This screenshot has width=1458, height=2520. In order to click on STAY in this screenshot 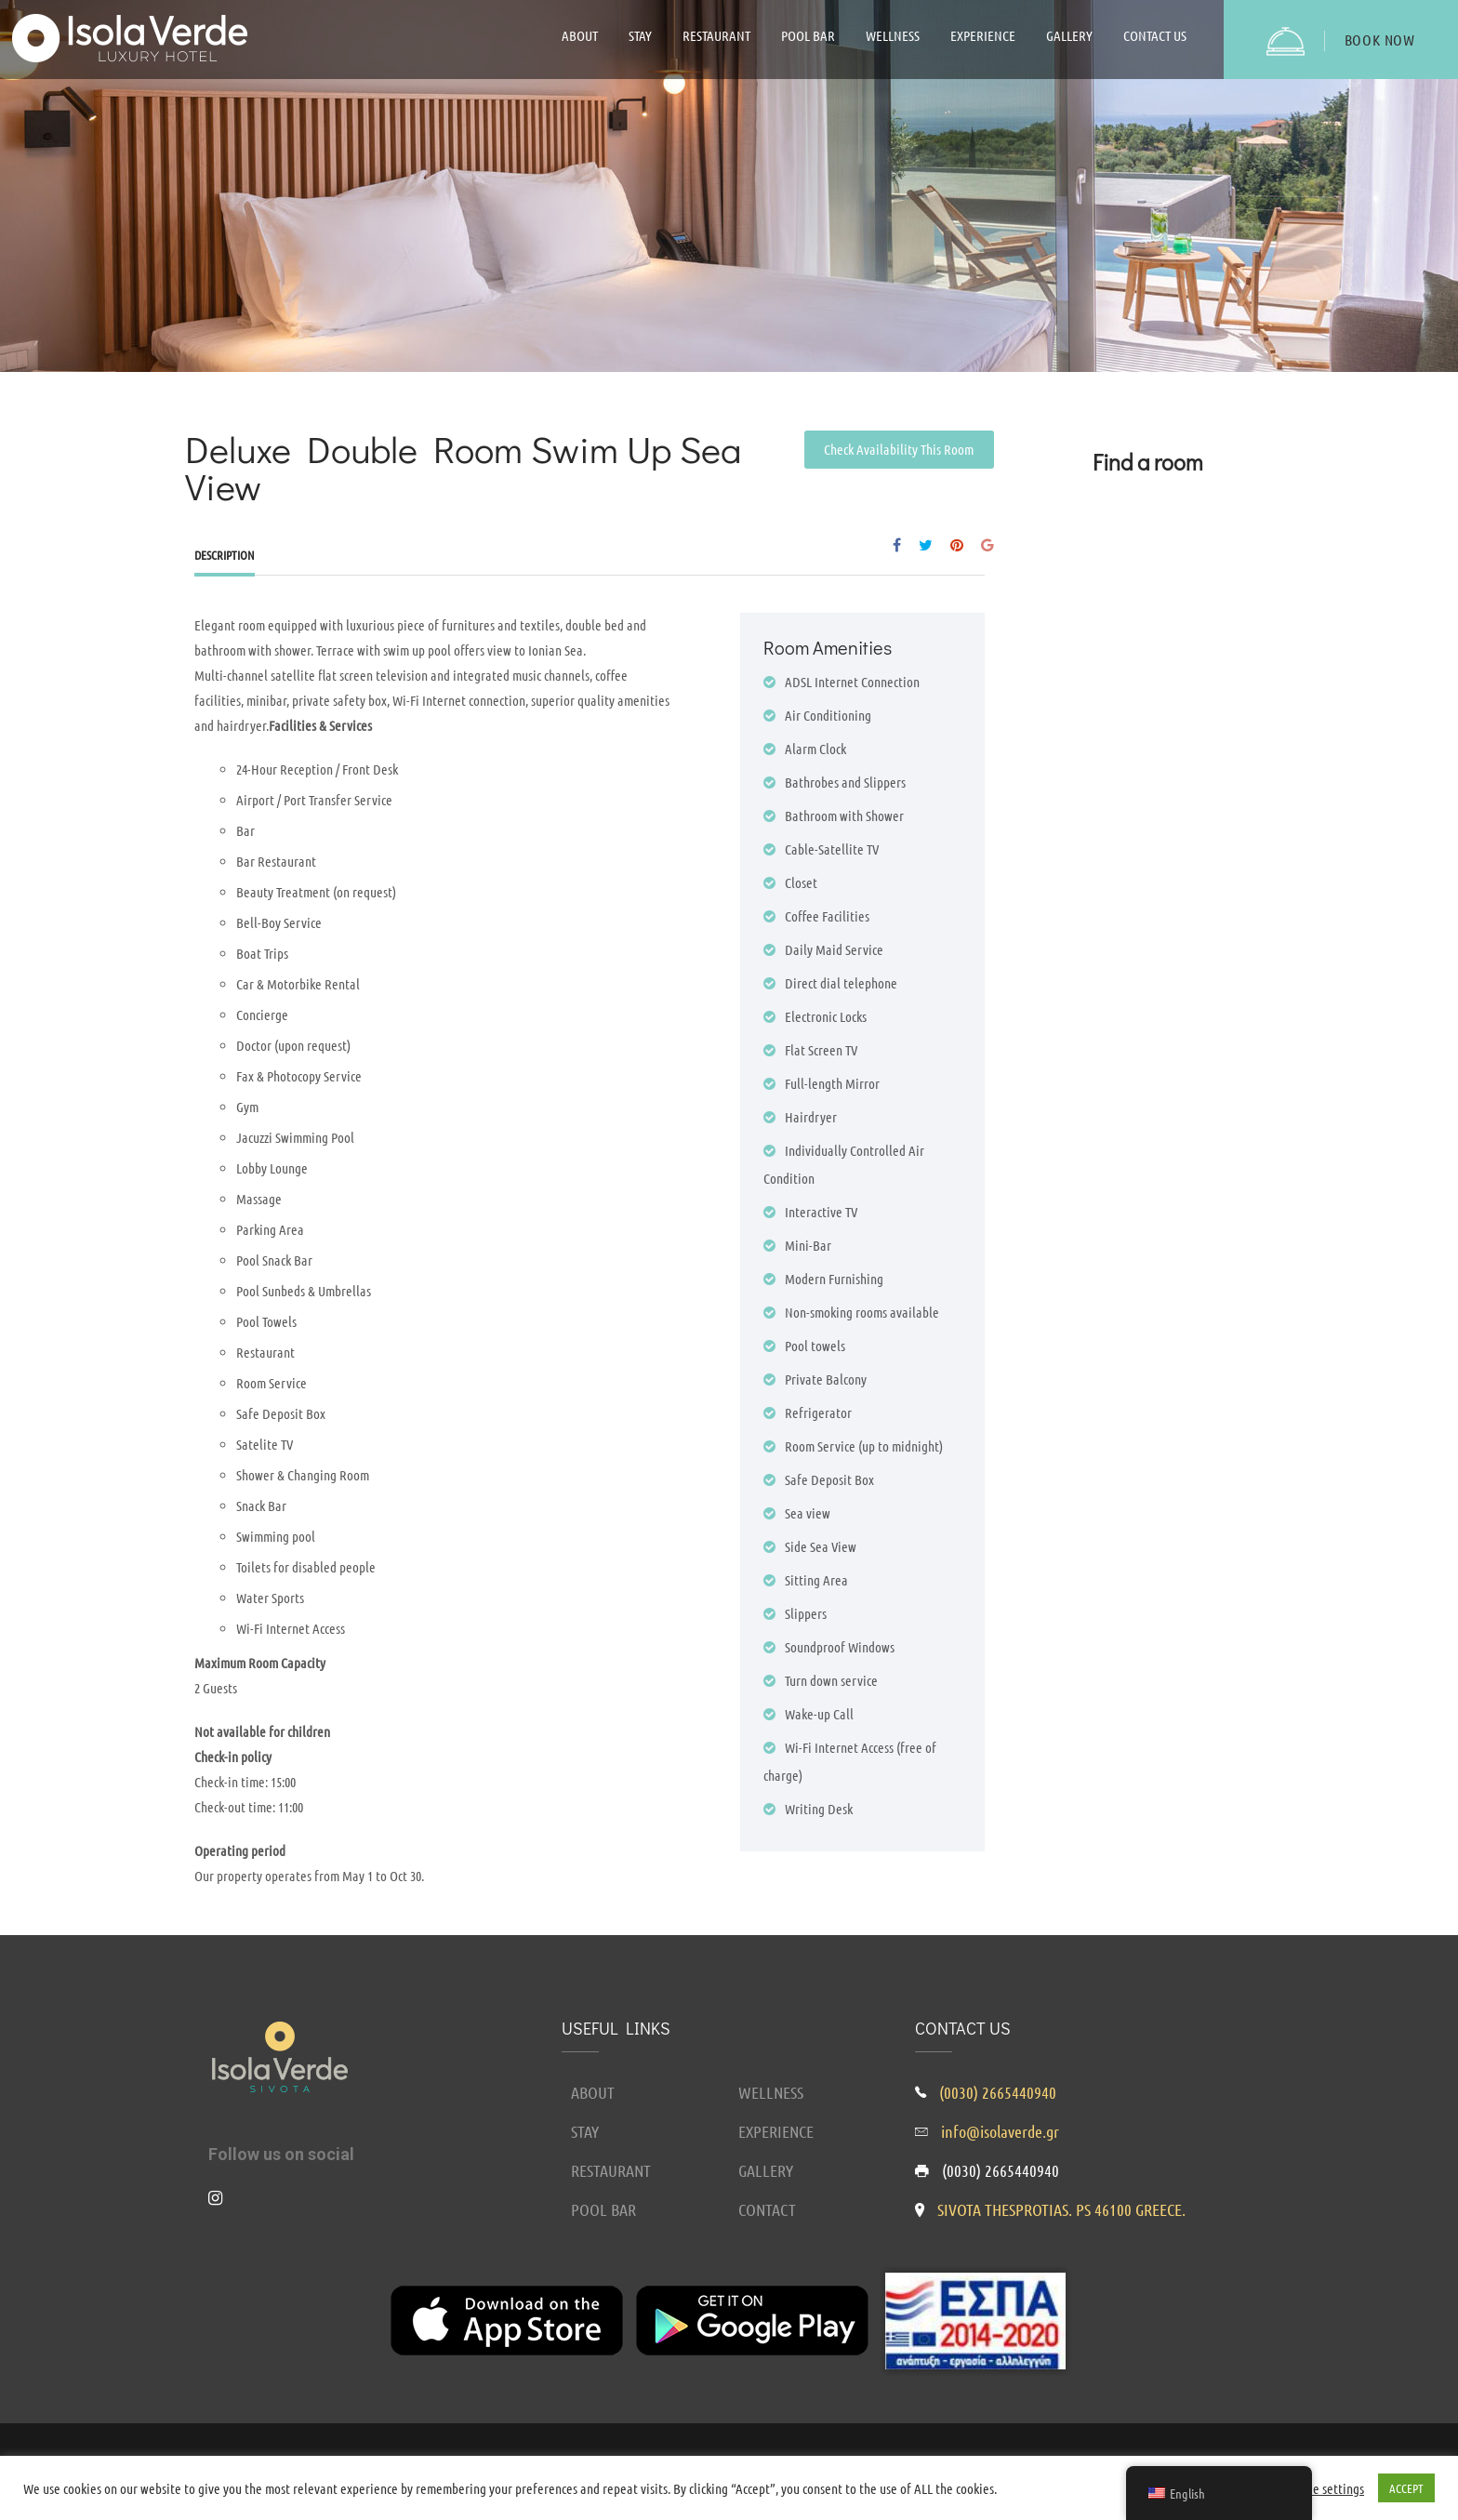, I will do `click(585, 2135)`.